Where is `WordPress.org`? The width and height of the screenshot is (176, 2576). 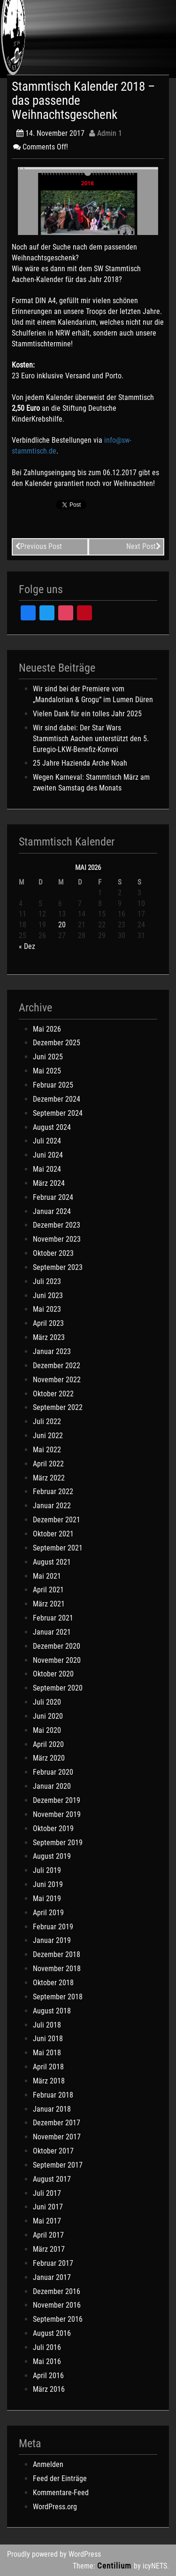
WordPress.org is located at coordinates (55, 2506).